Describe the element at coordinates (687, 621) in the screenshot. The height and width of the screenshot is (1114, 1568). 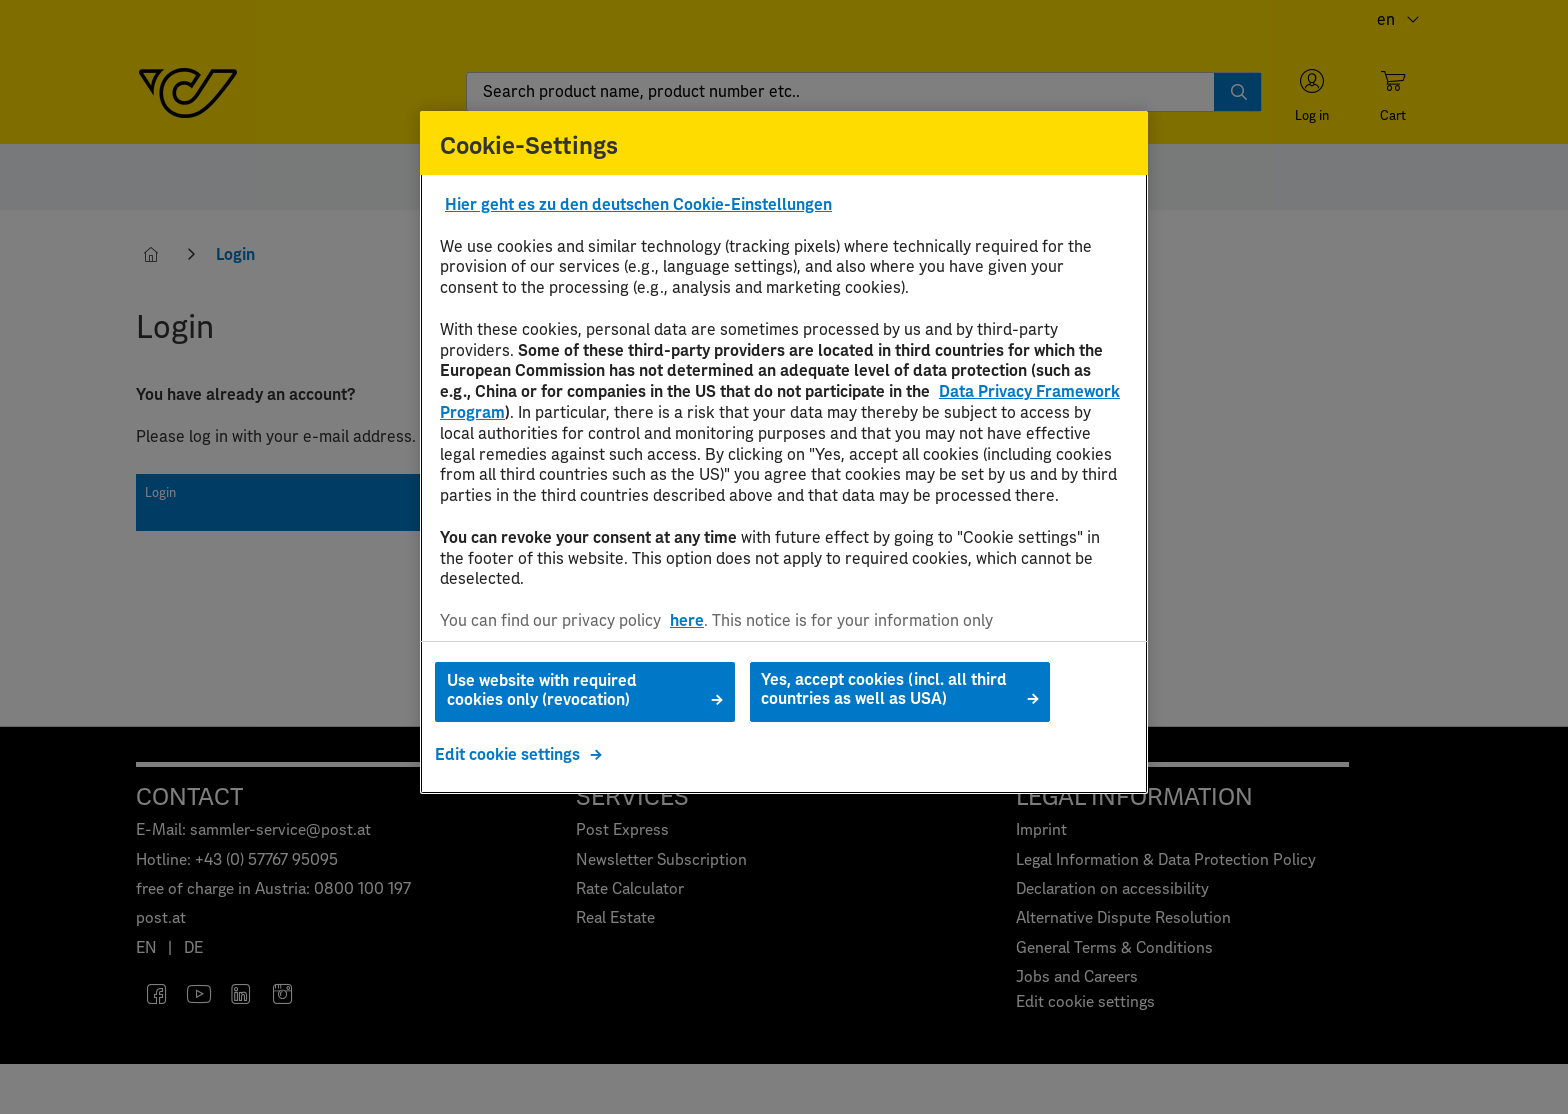
I see `here` at that location.